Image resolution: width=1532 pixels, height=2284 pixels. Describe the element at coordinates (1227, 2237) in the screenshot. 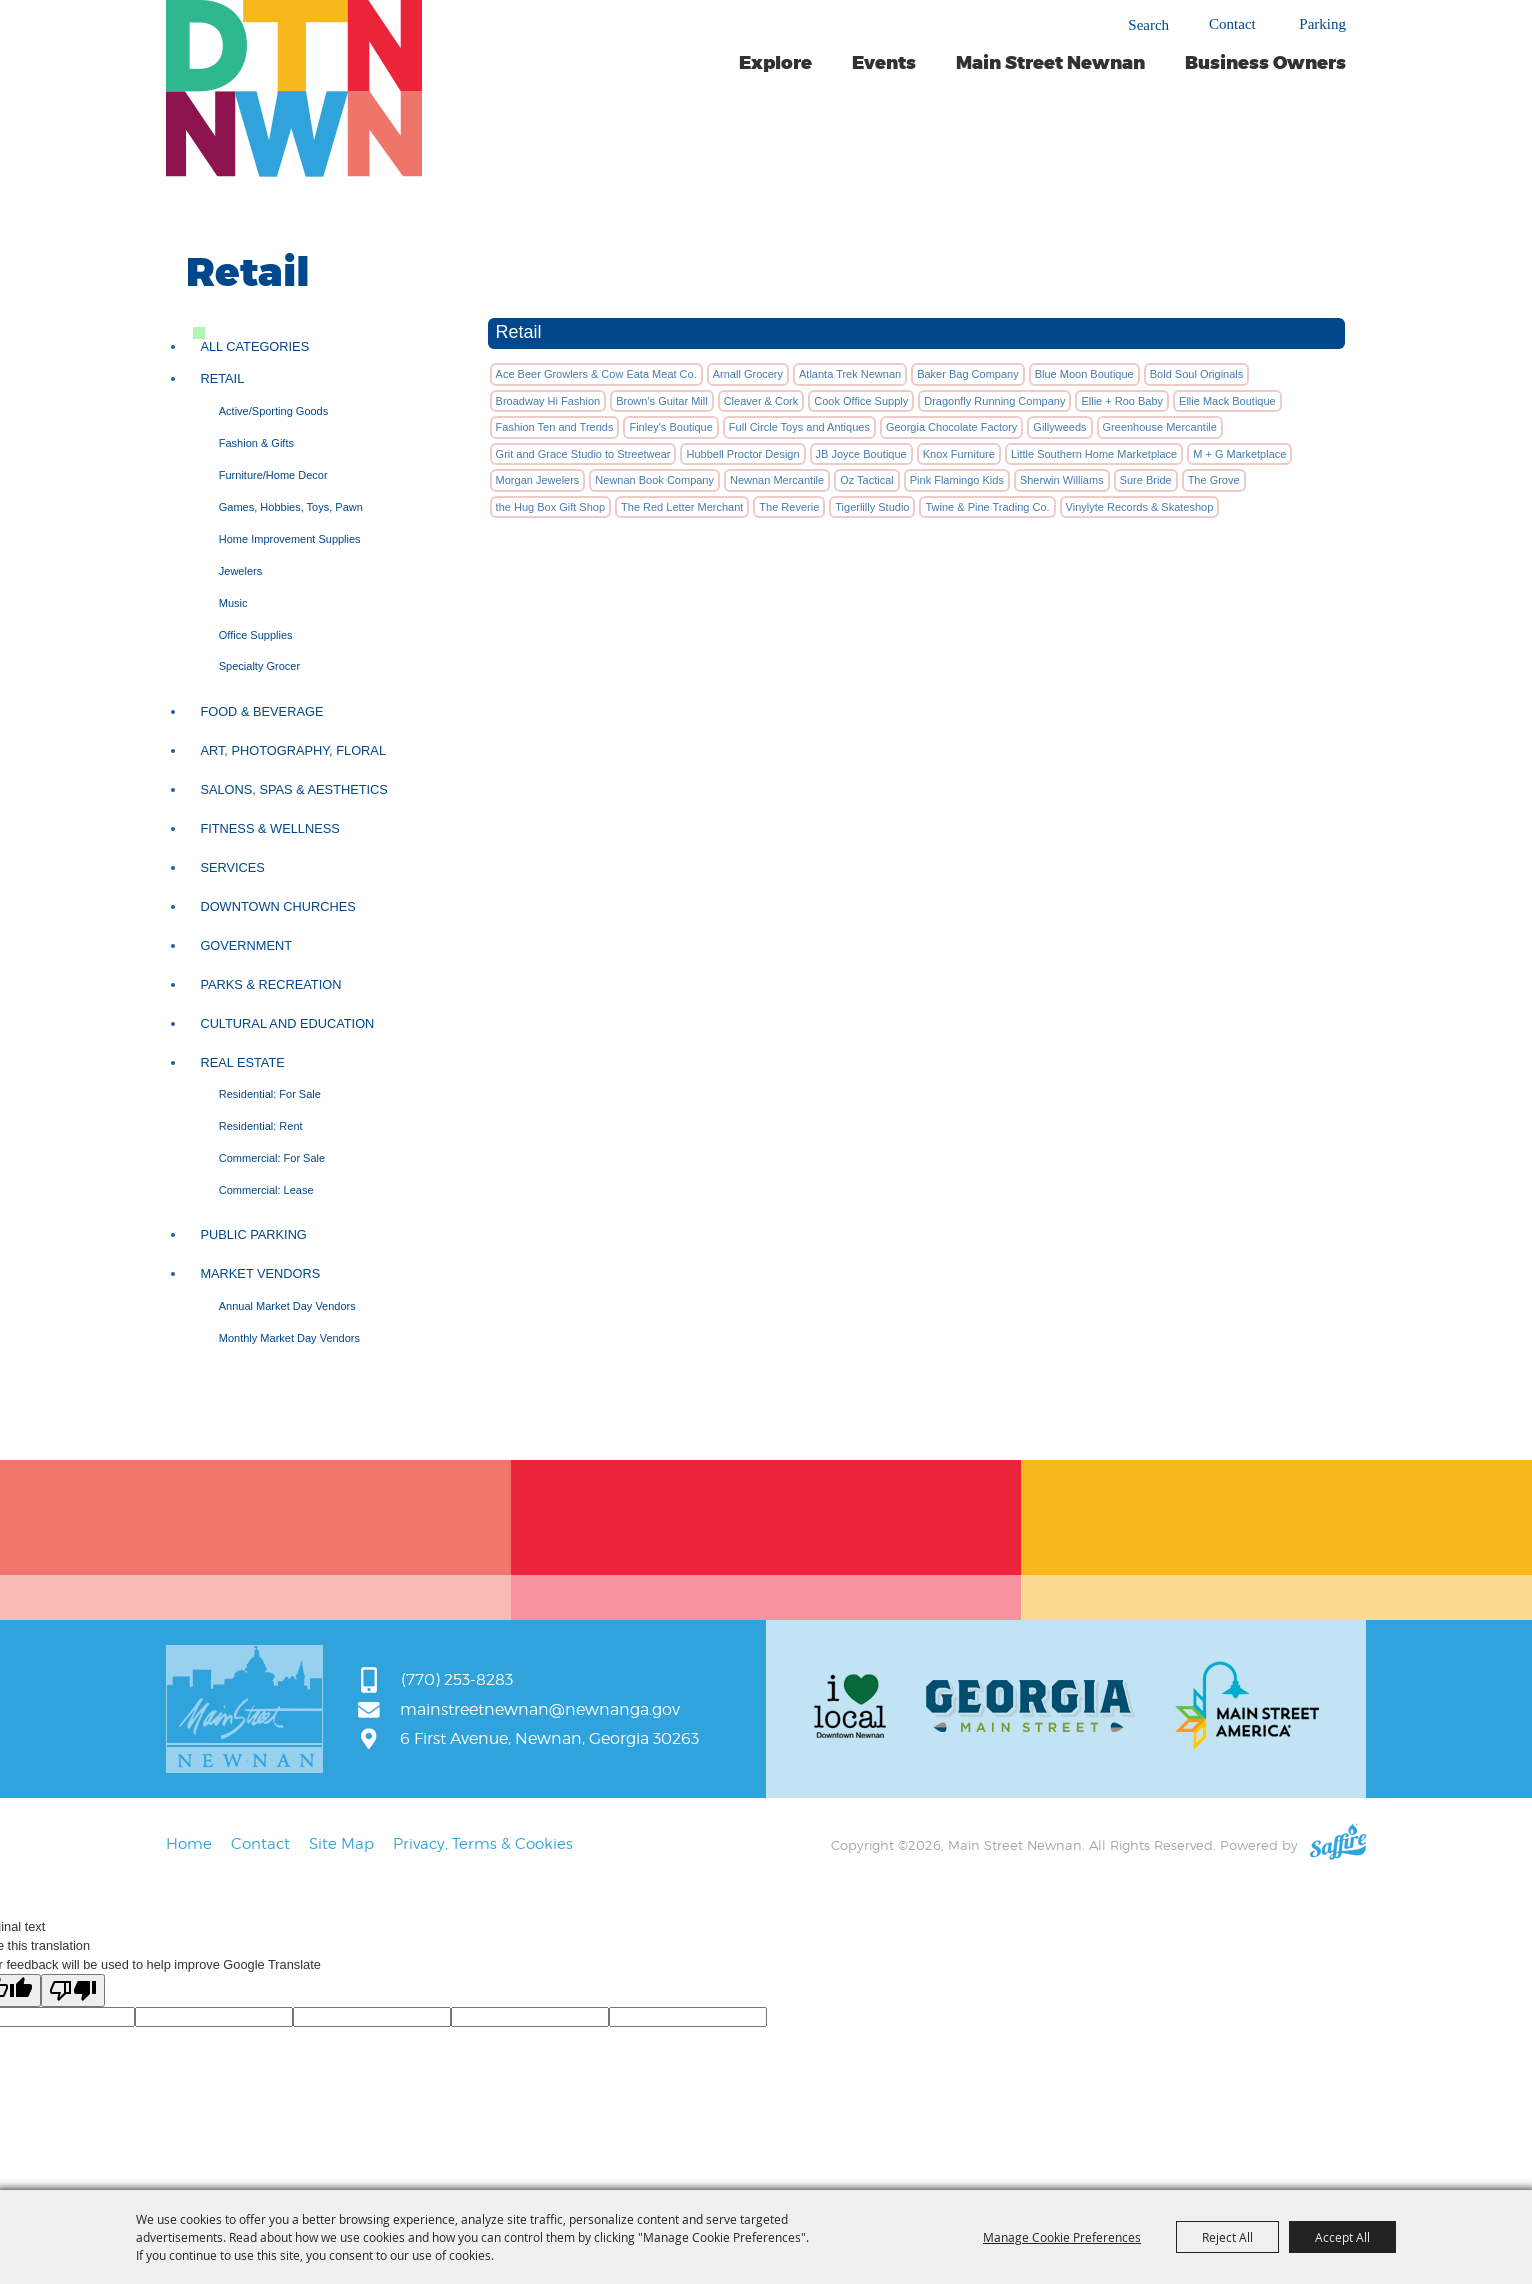

I see `Reject All [button]` at that location.